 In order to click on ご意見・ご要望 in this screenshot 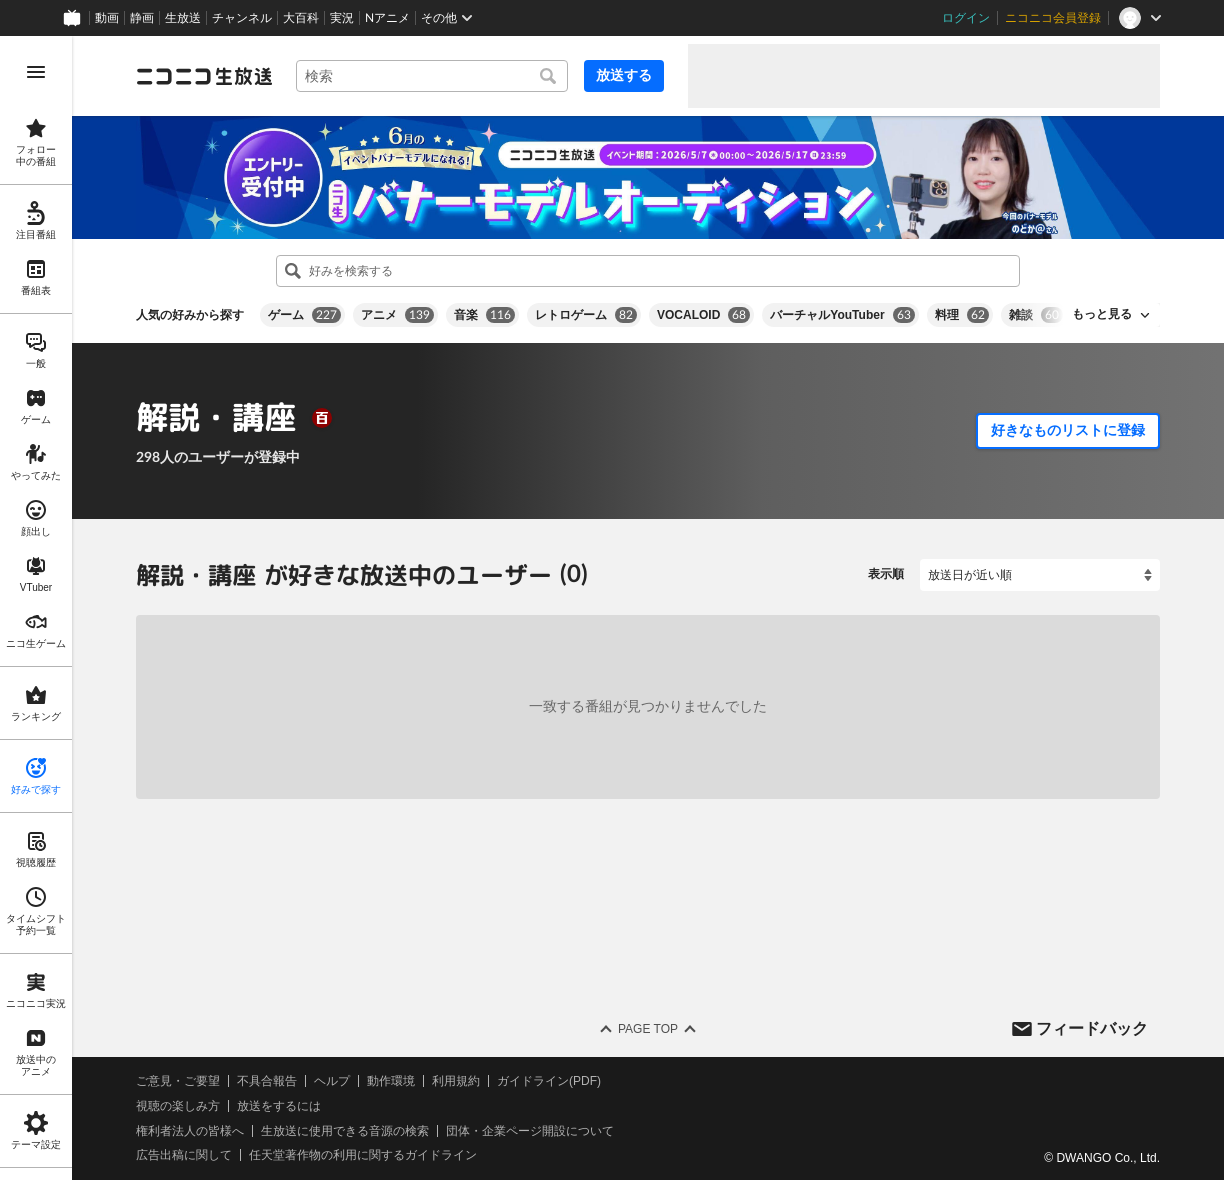, I will do `click(178, 1081)`.